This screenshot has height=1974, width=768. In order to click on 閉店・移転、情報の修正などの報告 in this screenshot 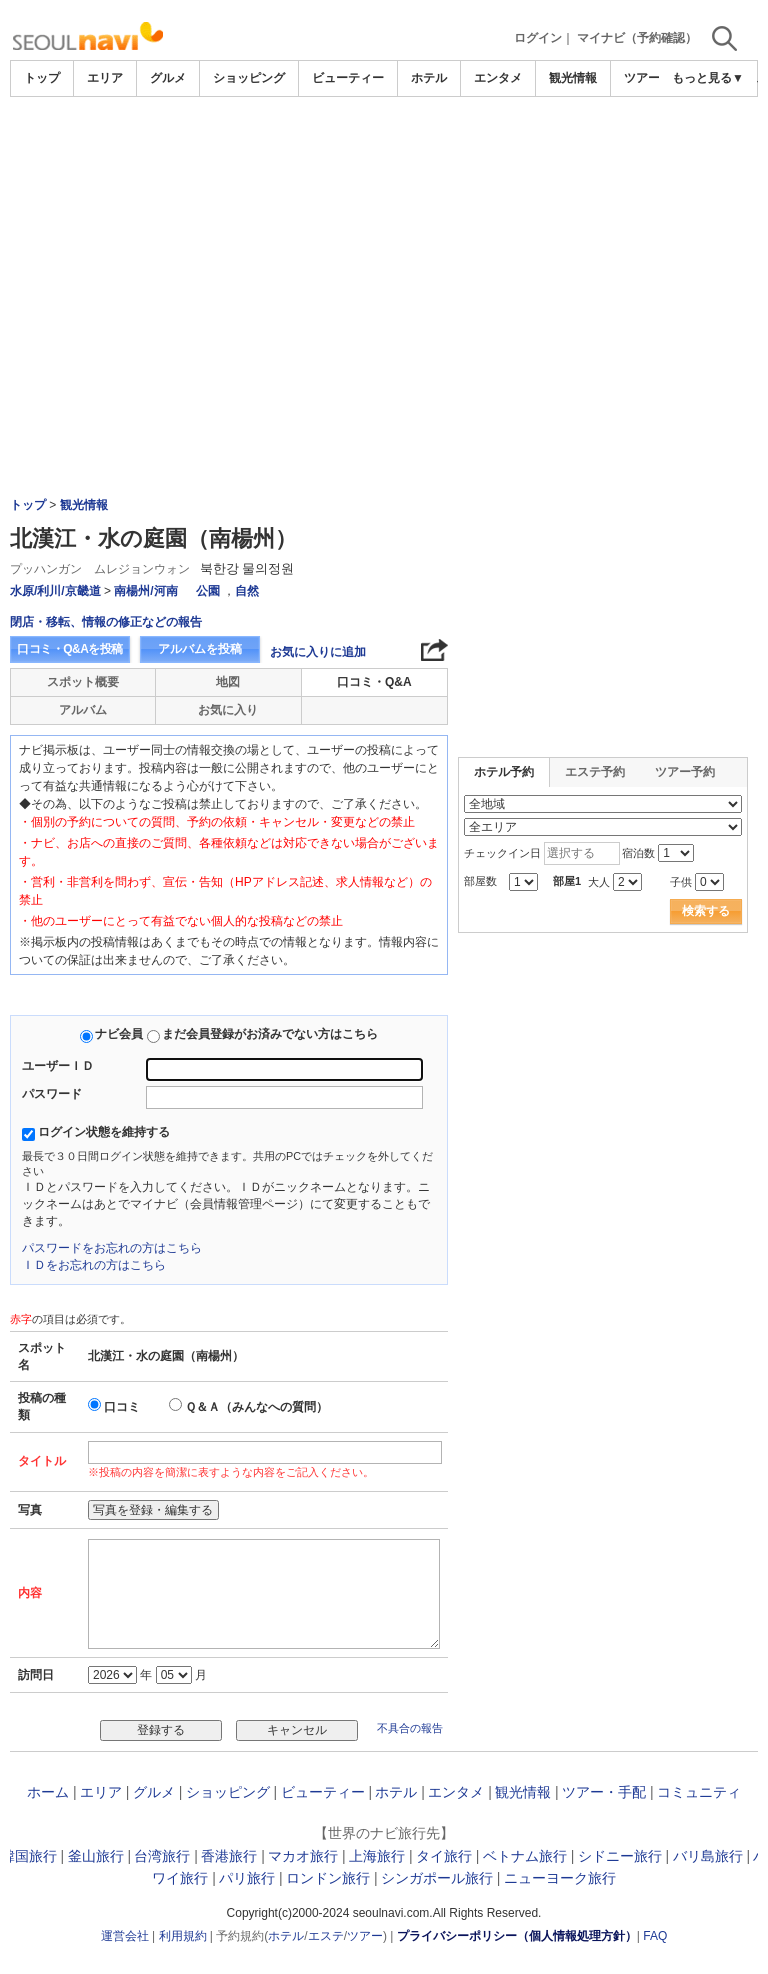, I will do `click(106, 622)`.